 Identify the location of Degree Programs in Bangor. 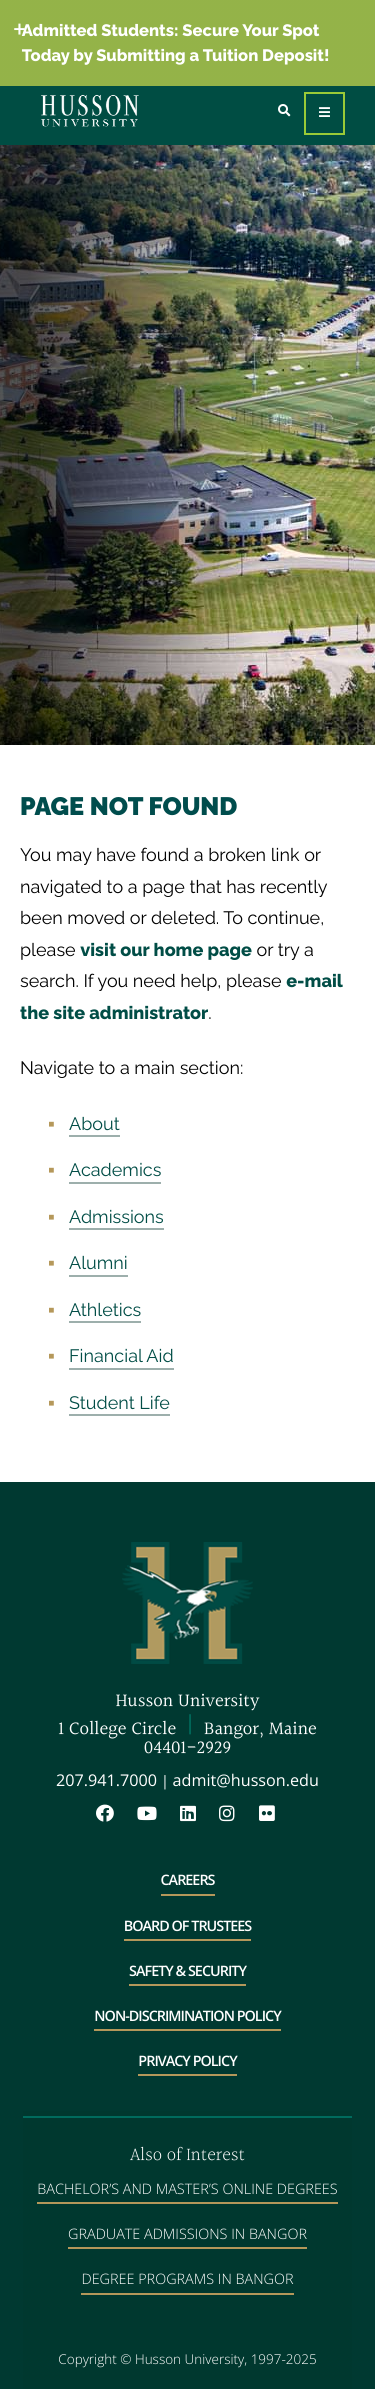
(187, 2279).